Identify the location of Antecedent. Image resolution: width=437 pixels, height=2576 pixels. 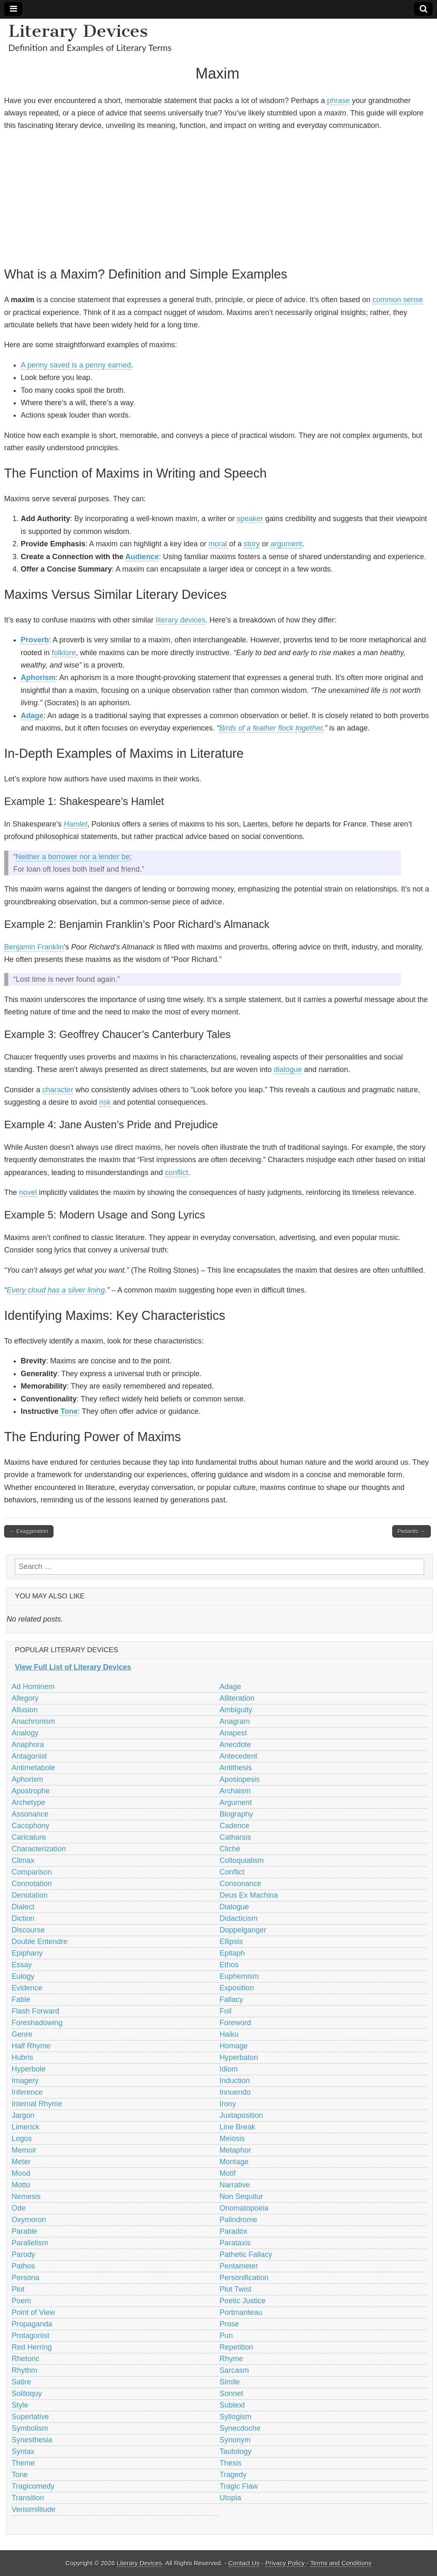
(238, 1756).